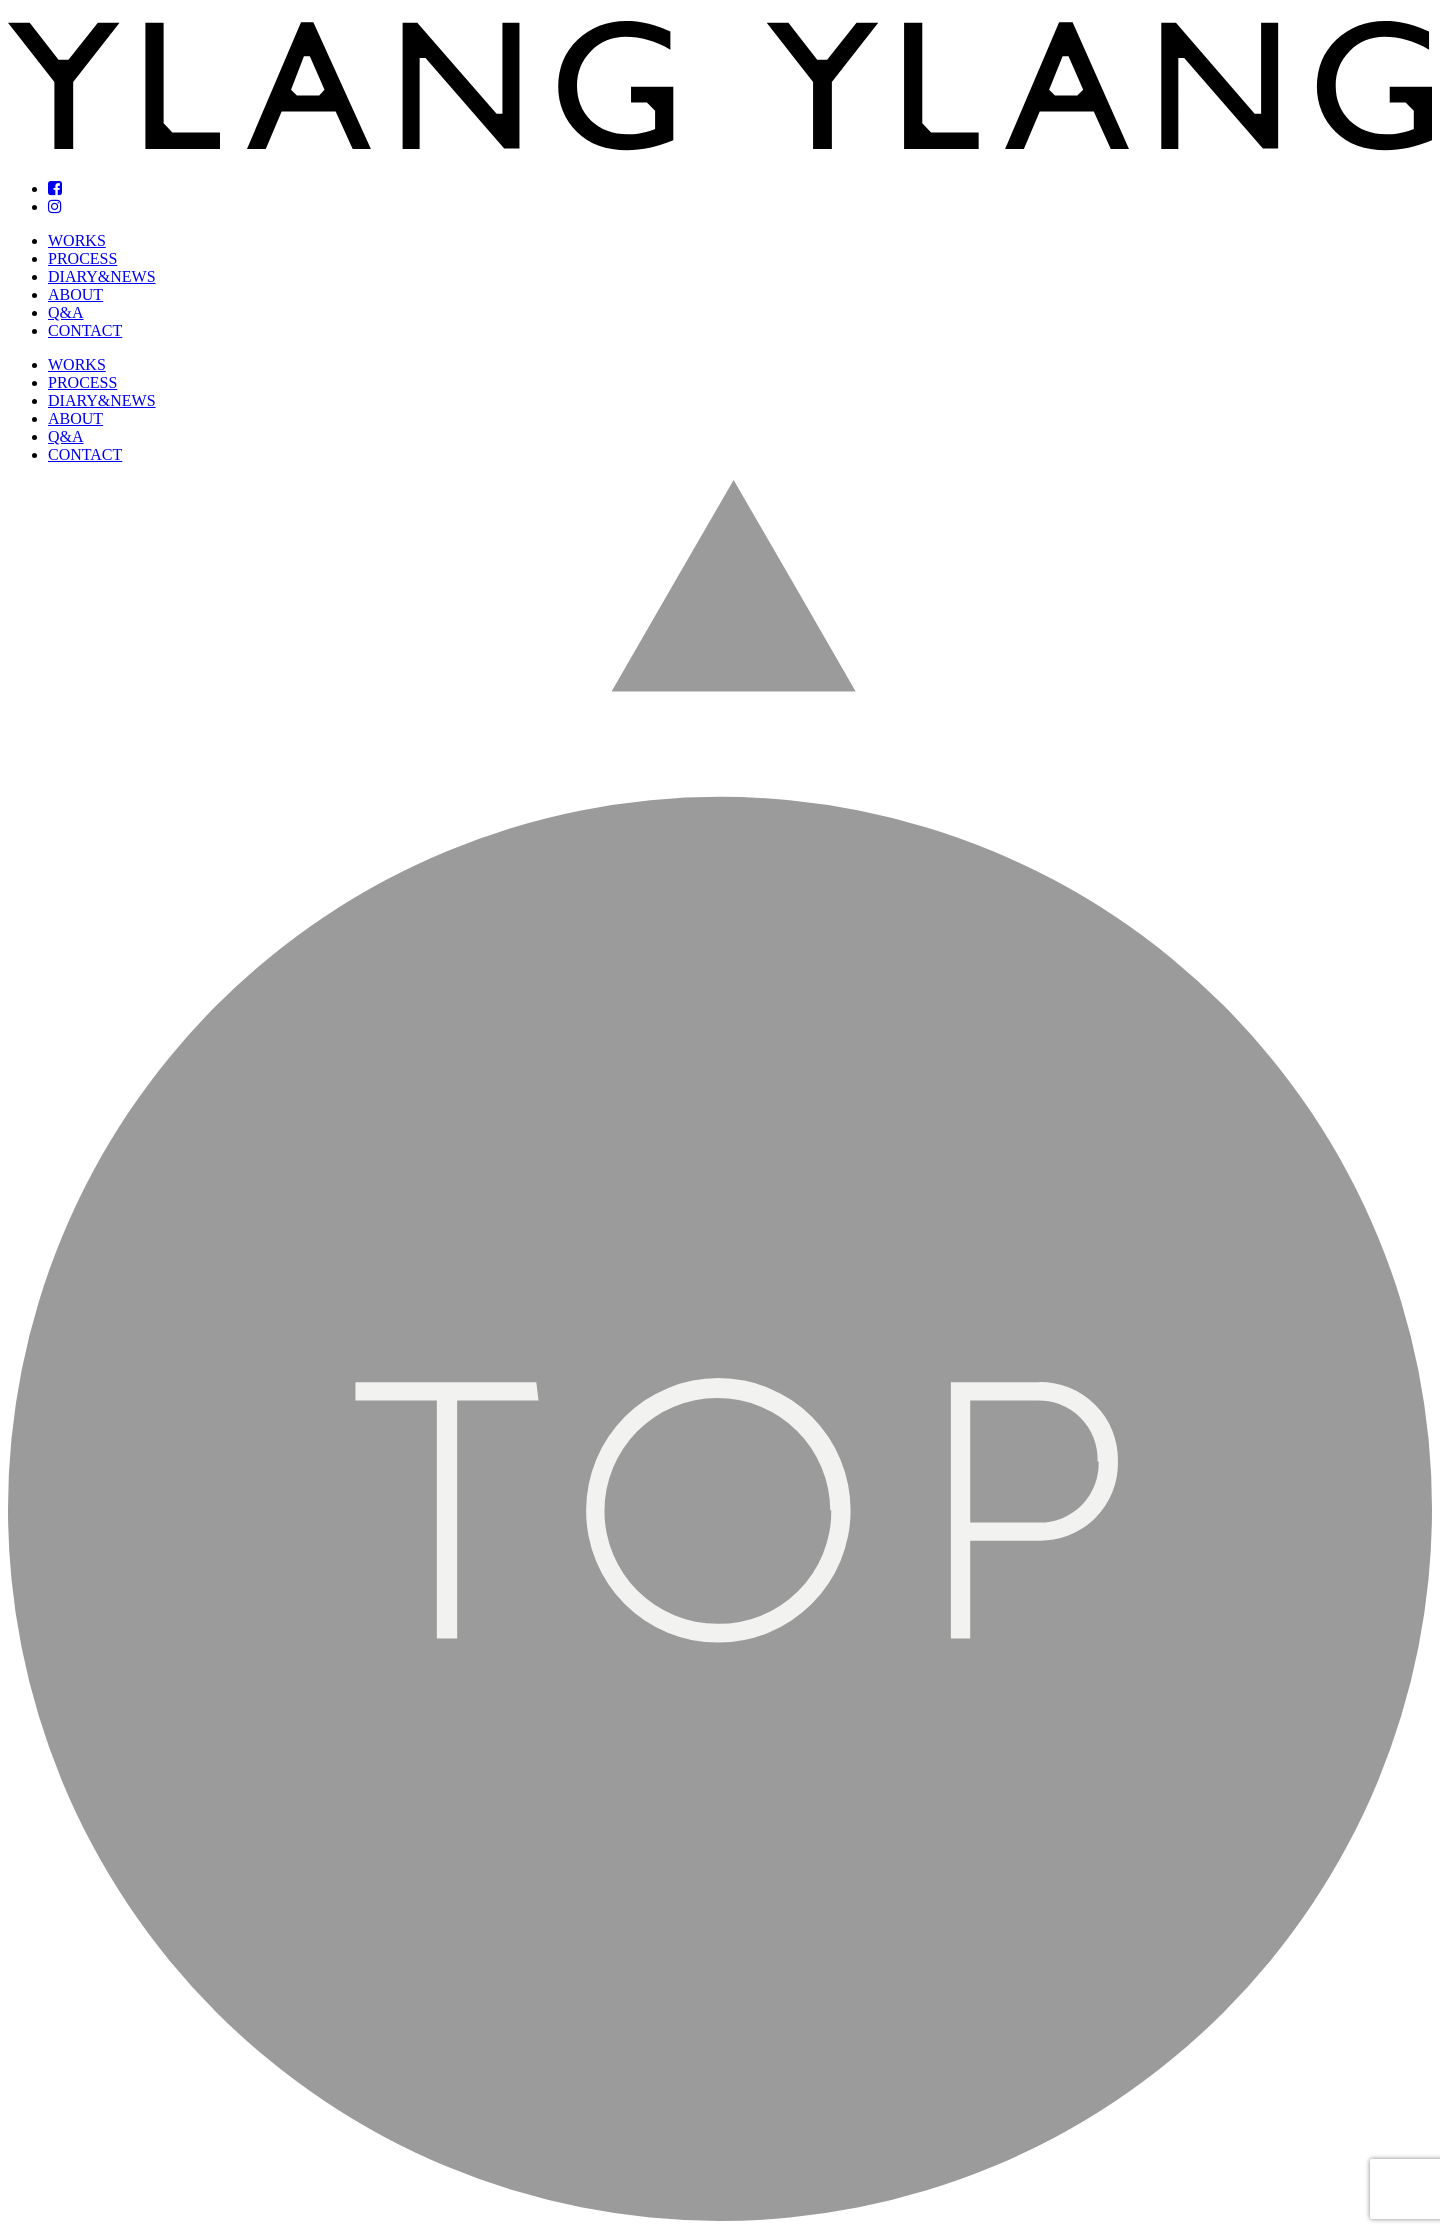 The height and width of the screenshot is (2233, 1440). I want to click on DIARY&NEWS, so click(102, 276).